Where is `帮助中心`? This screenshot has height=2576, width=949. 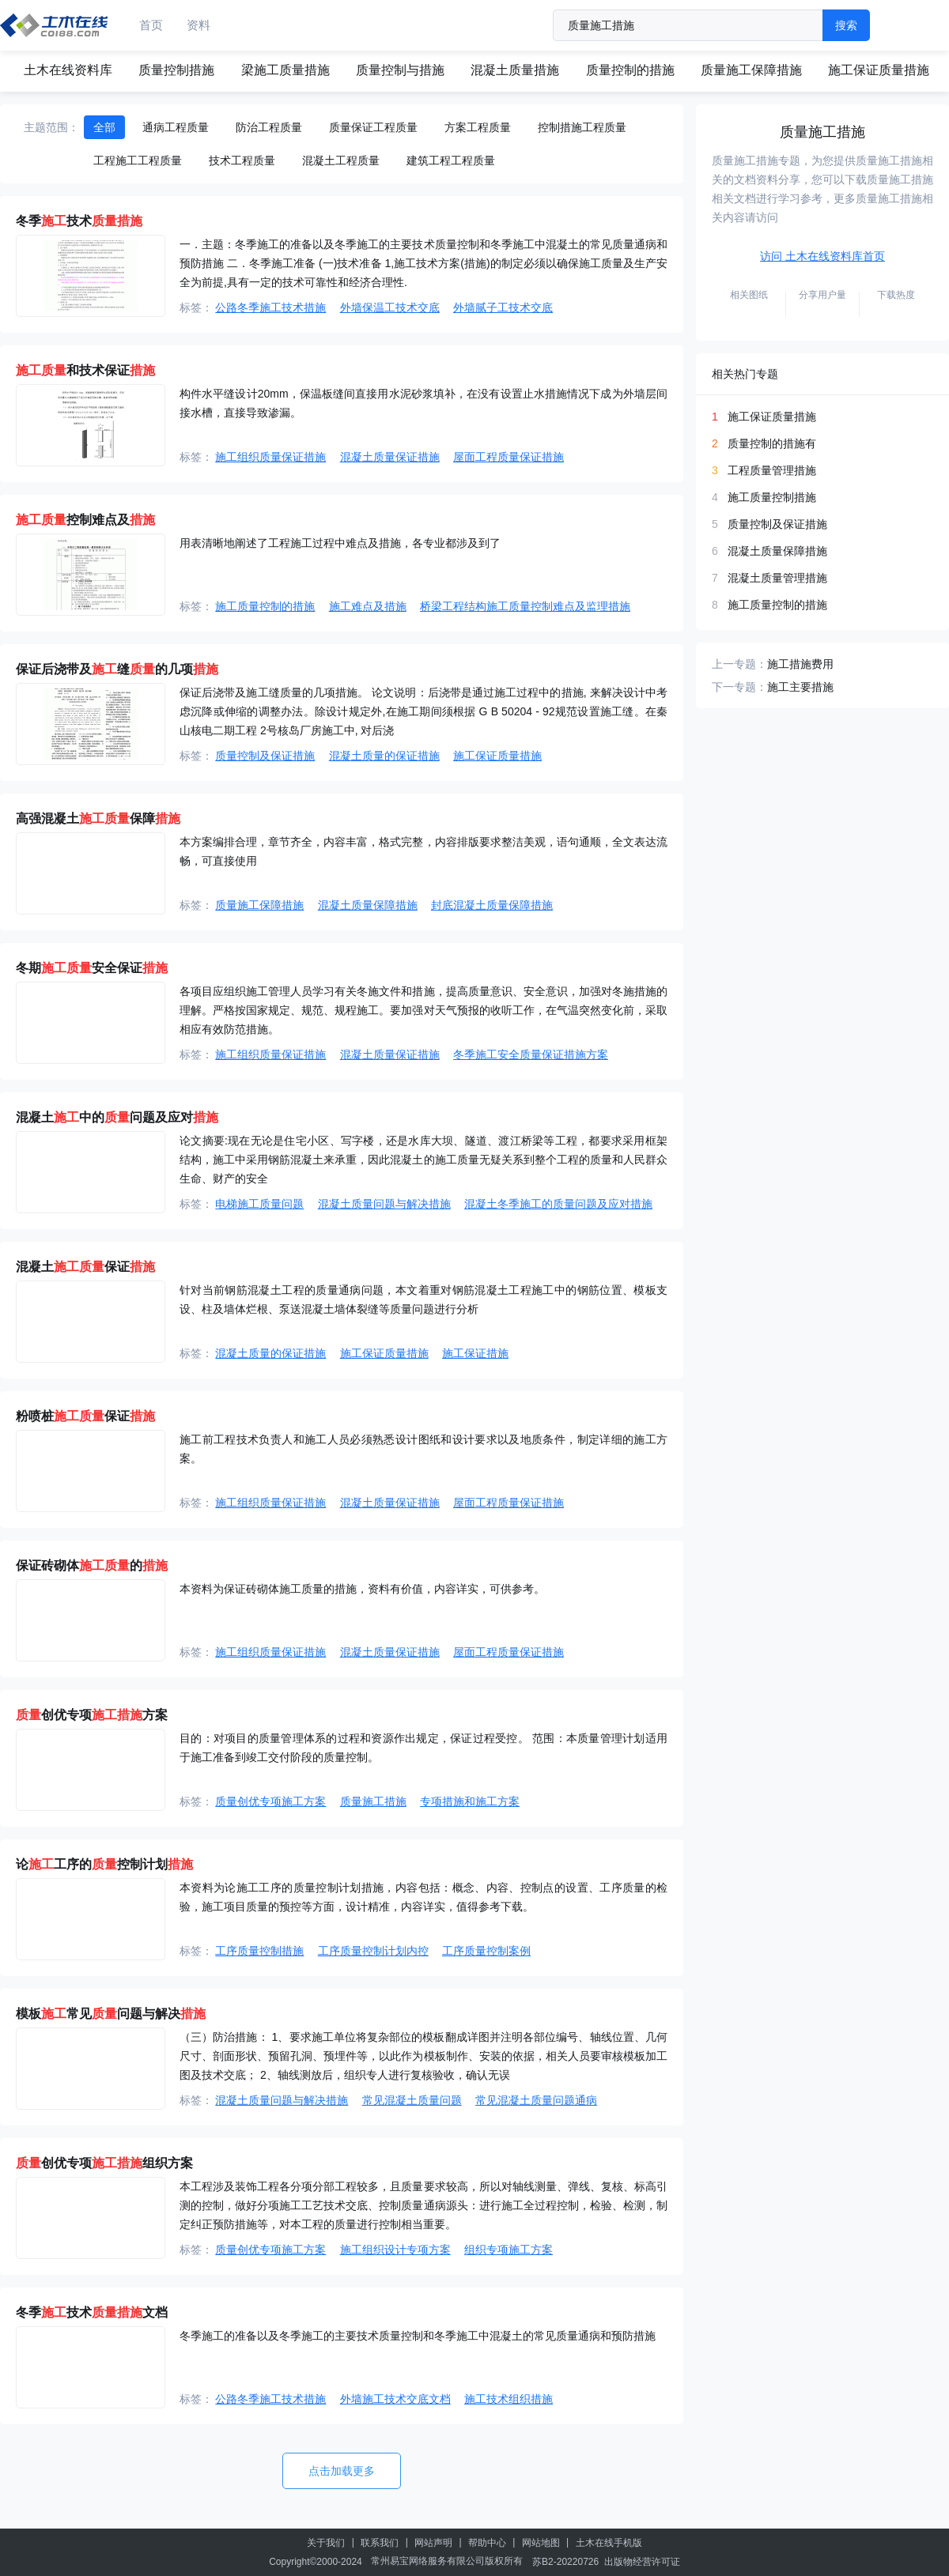 帮助中心 is located at coordinates (487, 2542).